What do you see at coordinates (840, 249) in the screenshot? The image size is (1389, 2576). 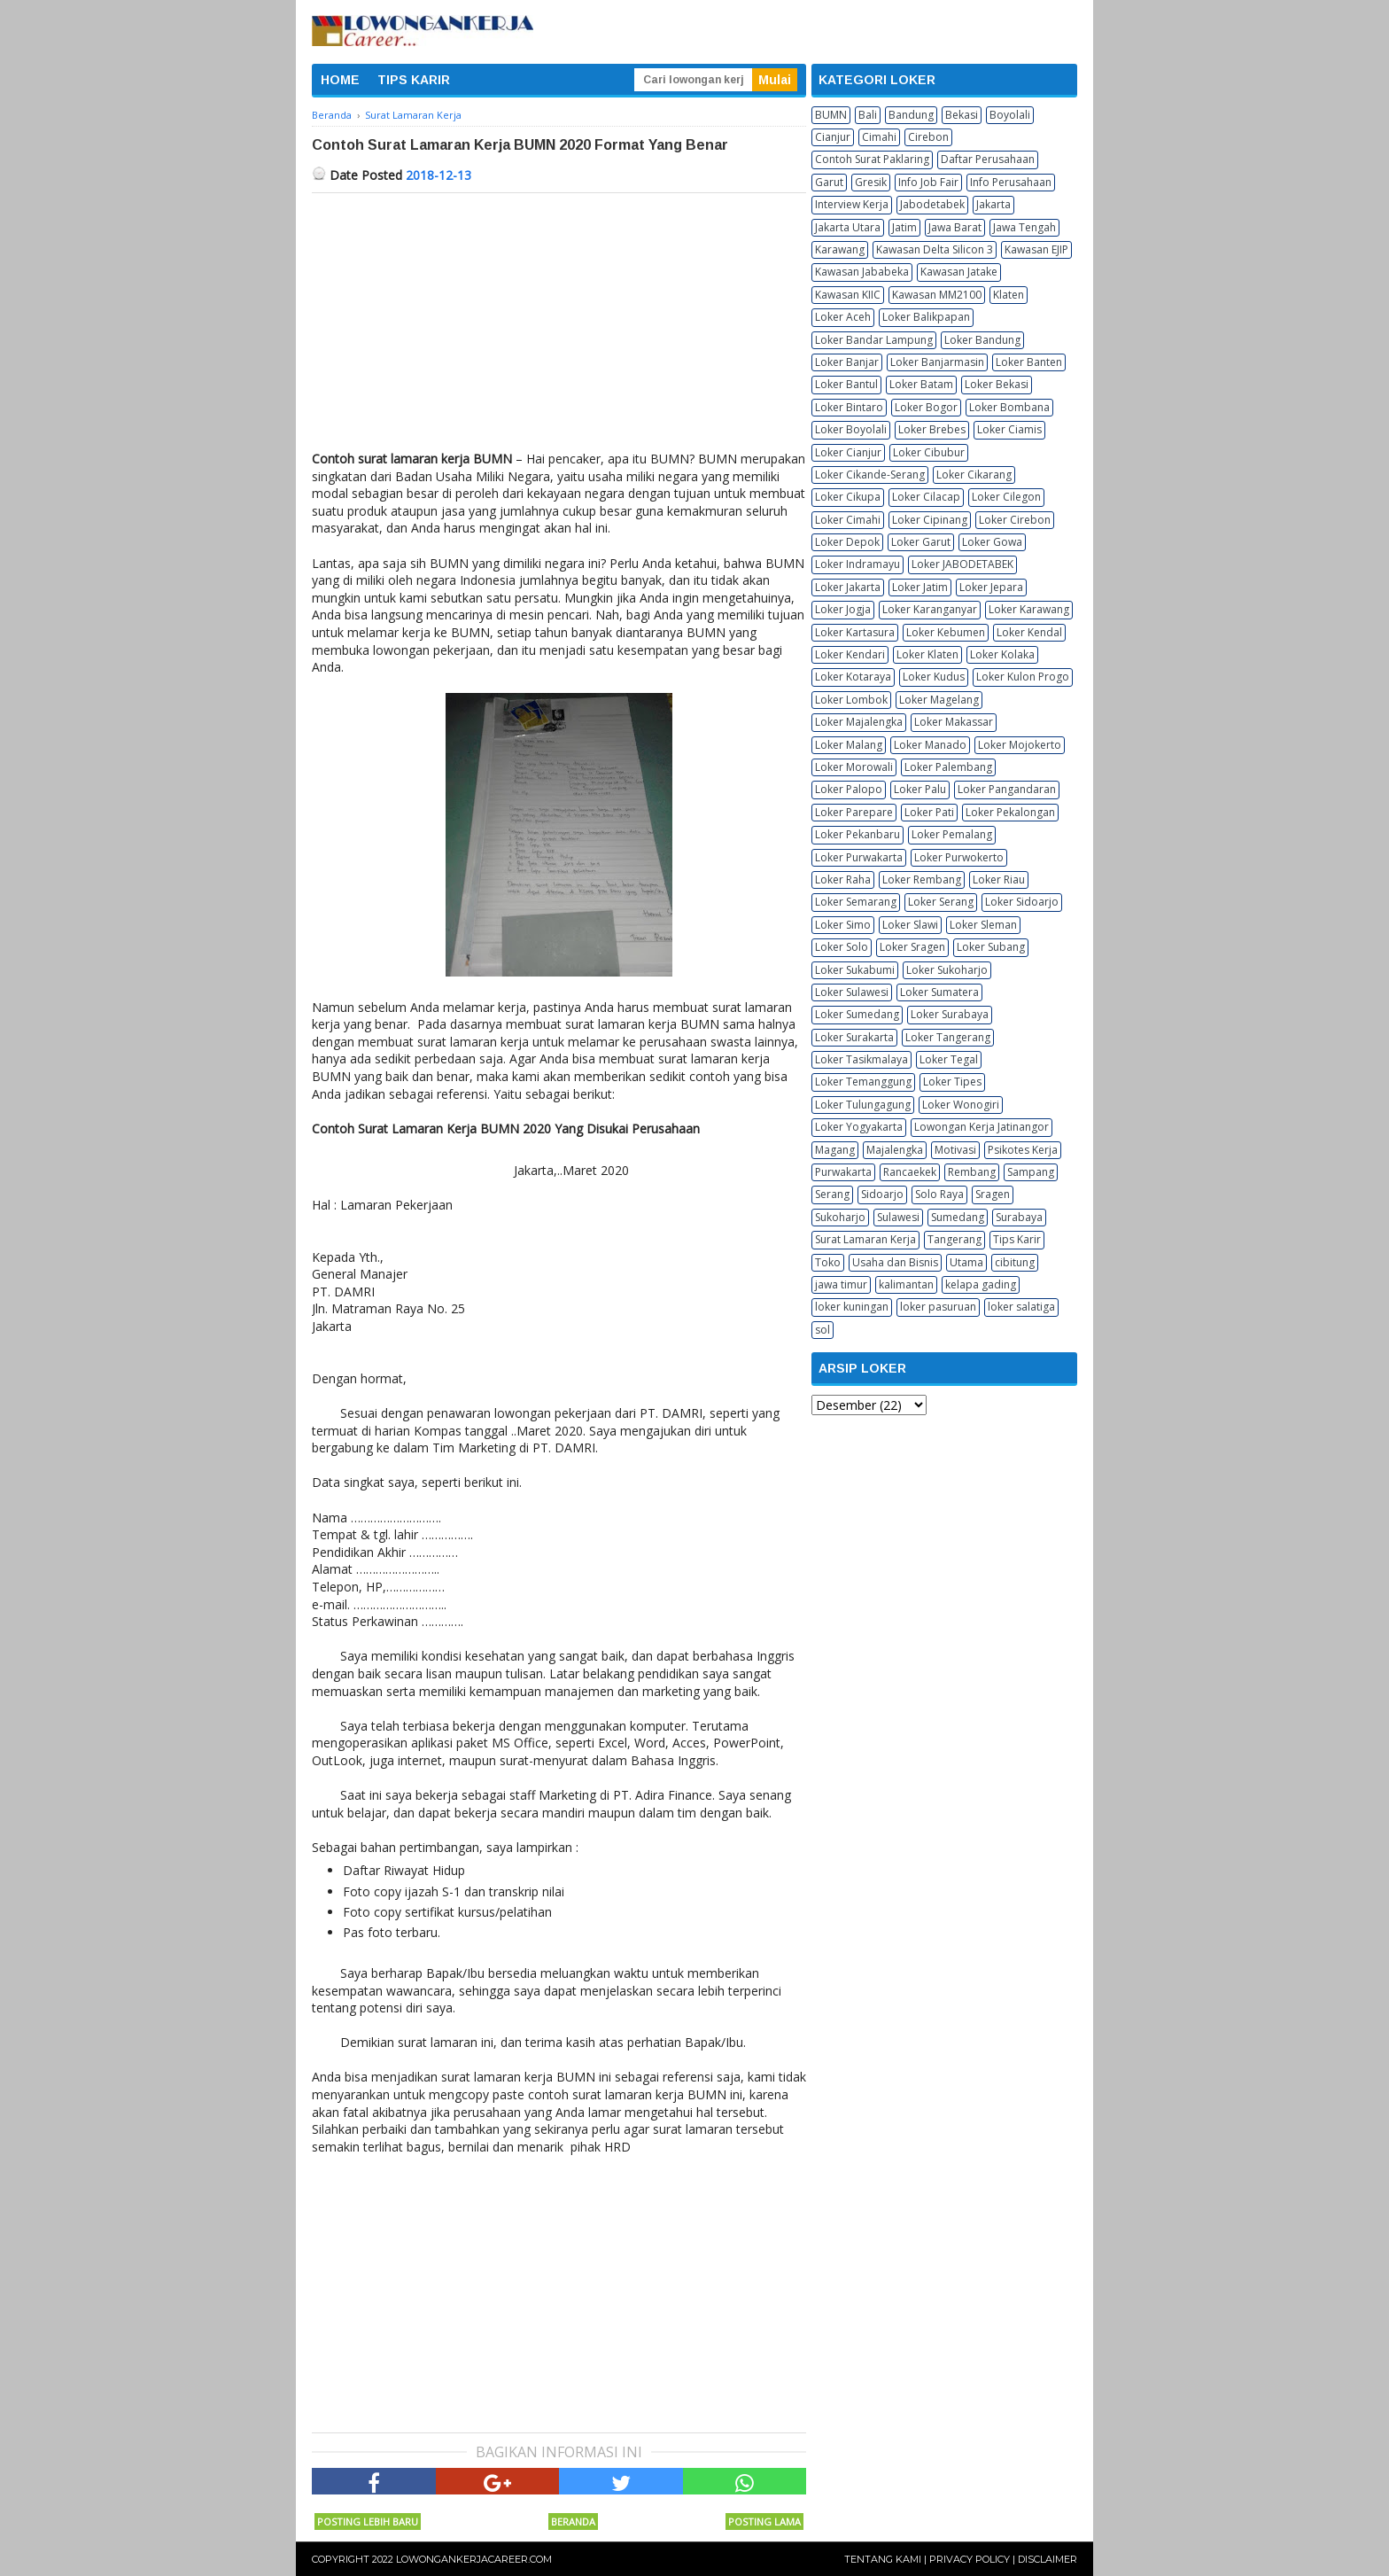 I see `Karawang` at bounding box center [840, 249].